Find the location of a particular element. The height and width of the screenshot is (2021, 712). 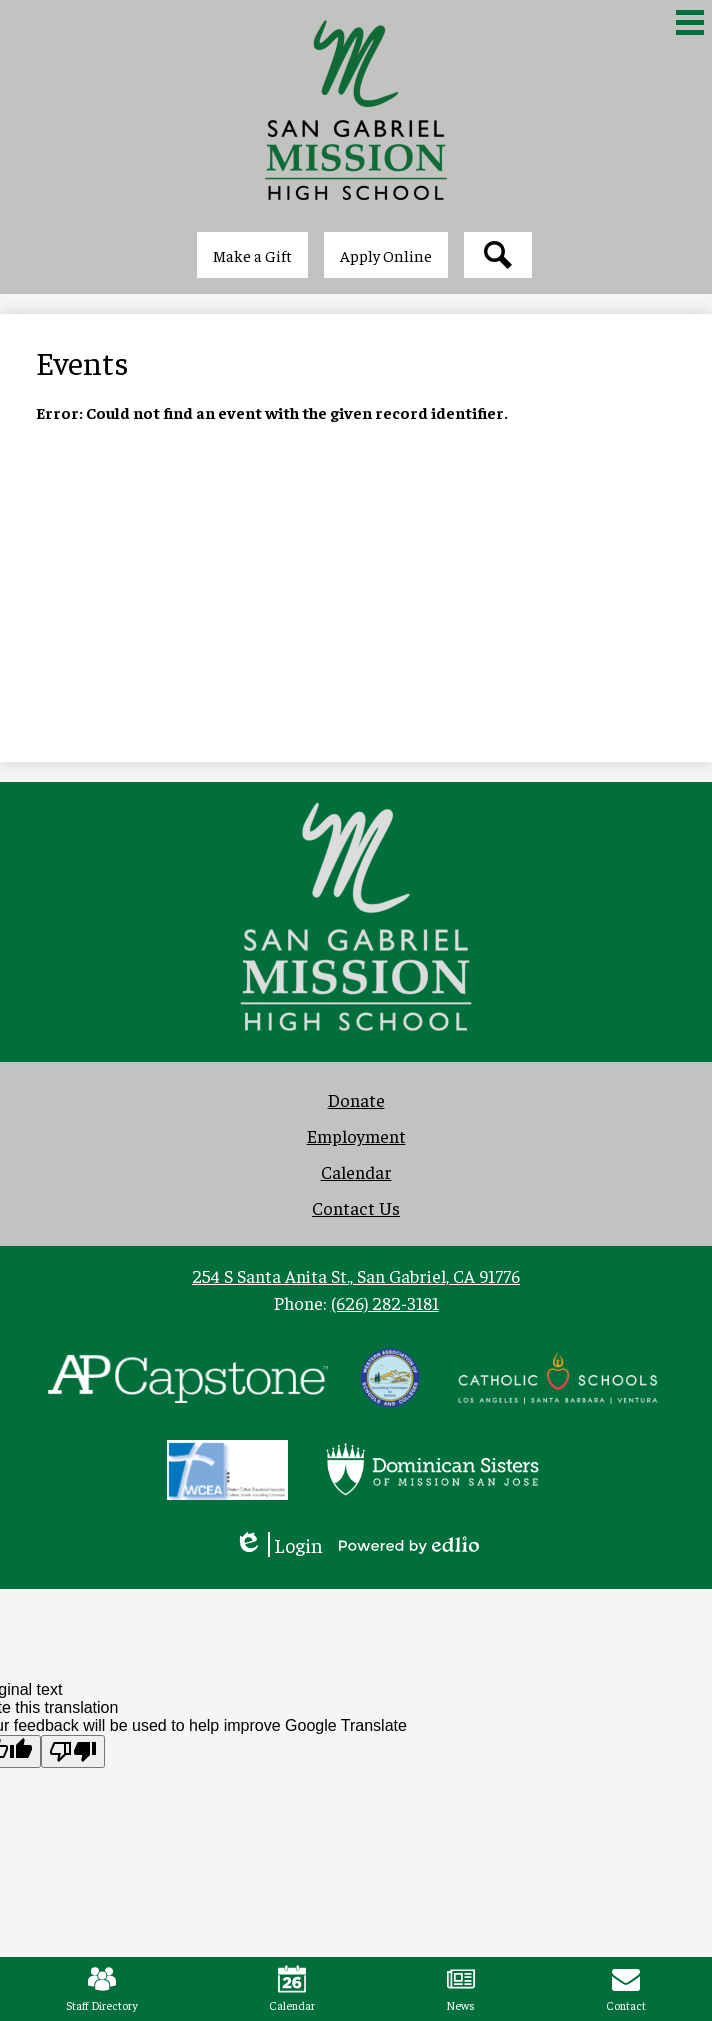

Staff Directory is located at coordinates (102, 1989).